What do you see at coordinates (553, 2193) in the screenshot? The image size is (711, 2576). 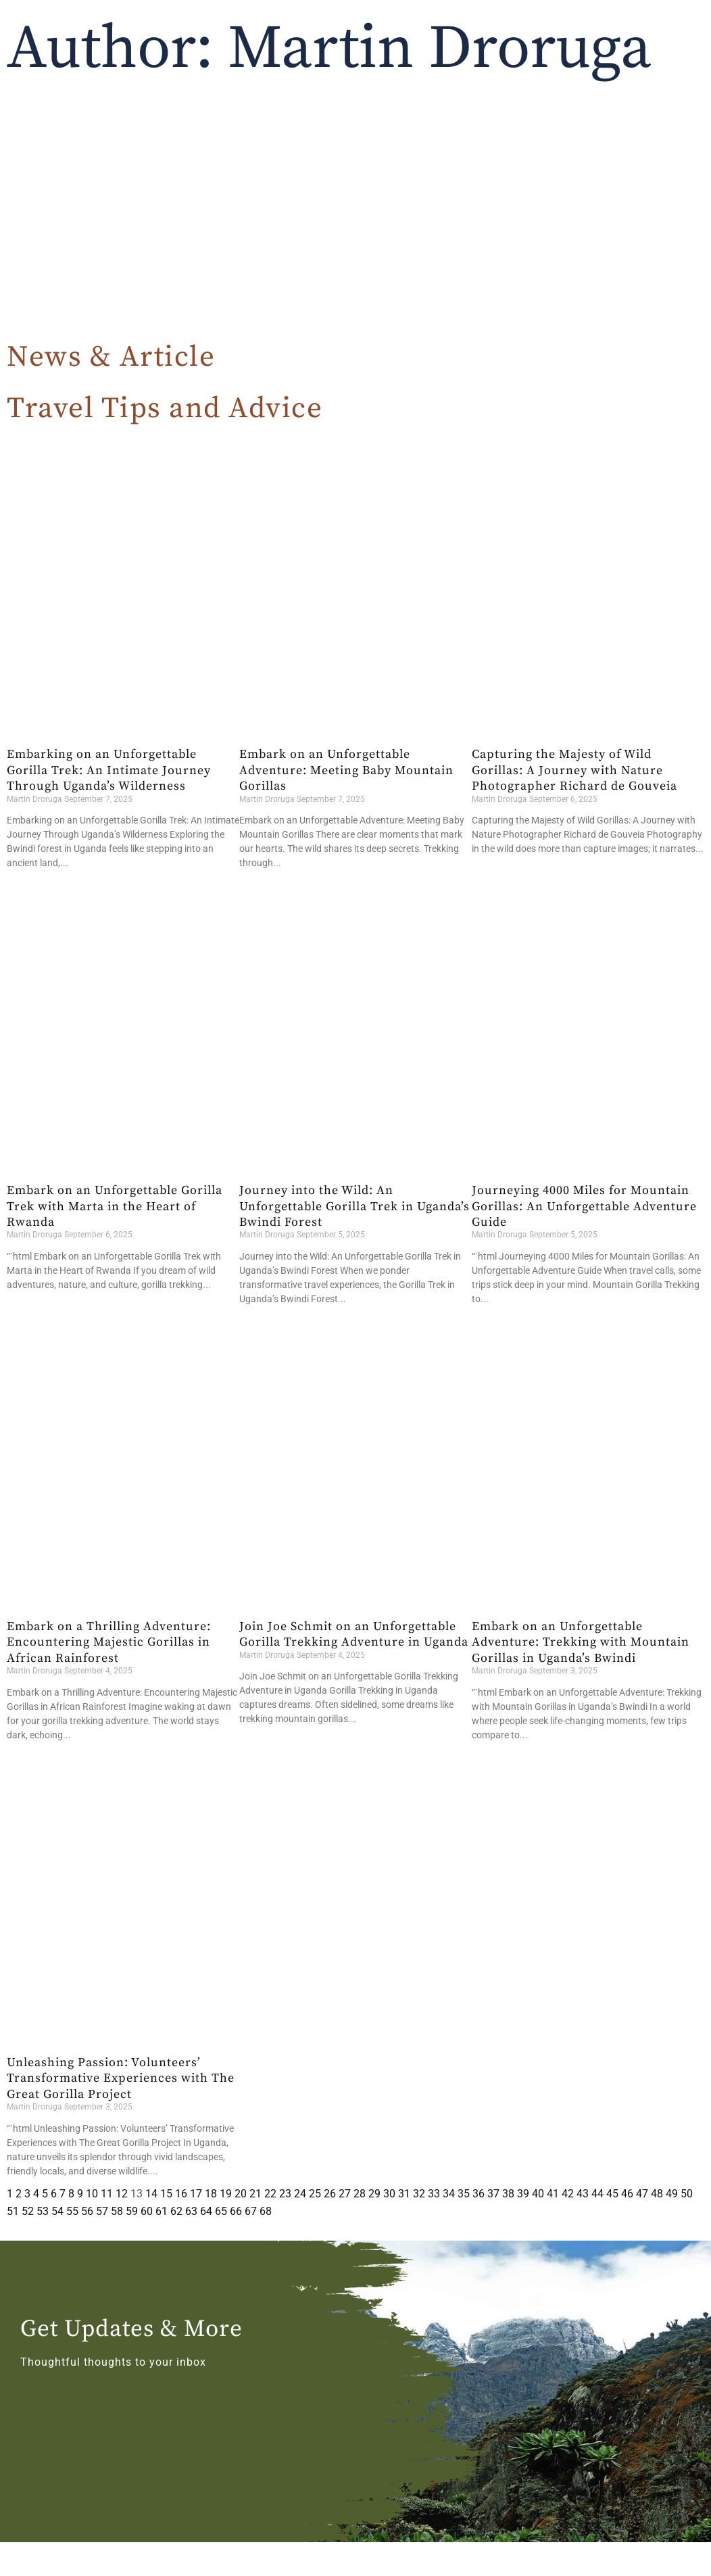 I see `41` at bounding box center [553, 2193].